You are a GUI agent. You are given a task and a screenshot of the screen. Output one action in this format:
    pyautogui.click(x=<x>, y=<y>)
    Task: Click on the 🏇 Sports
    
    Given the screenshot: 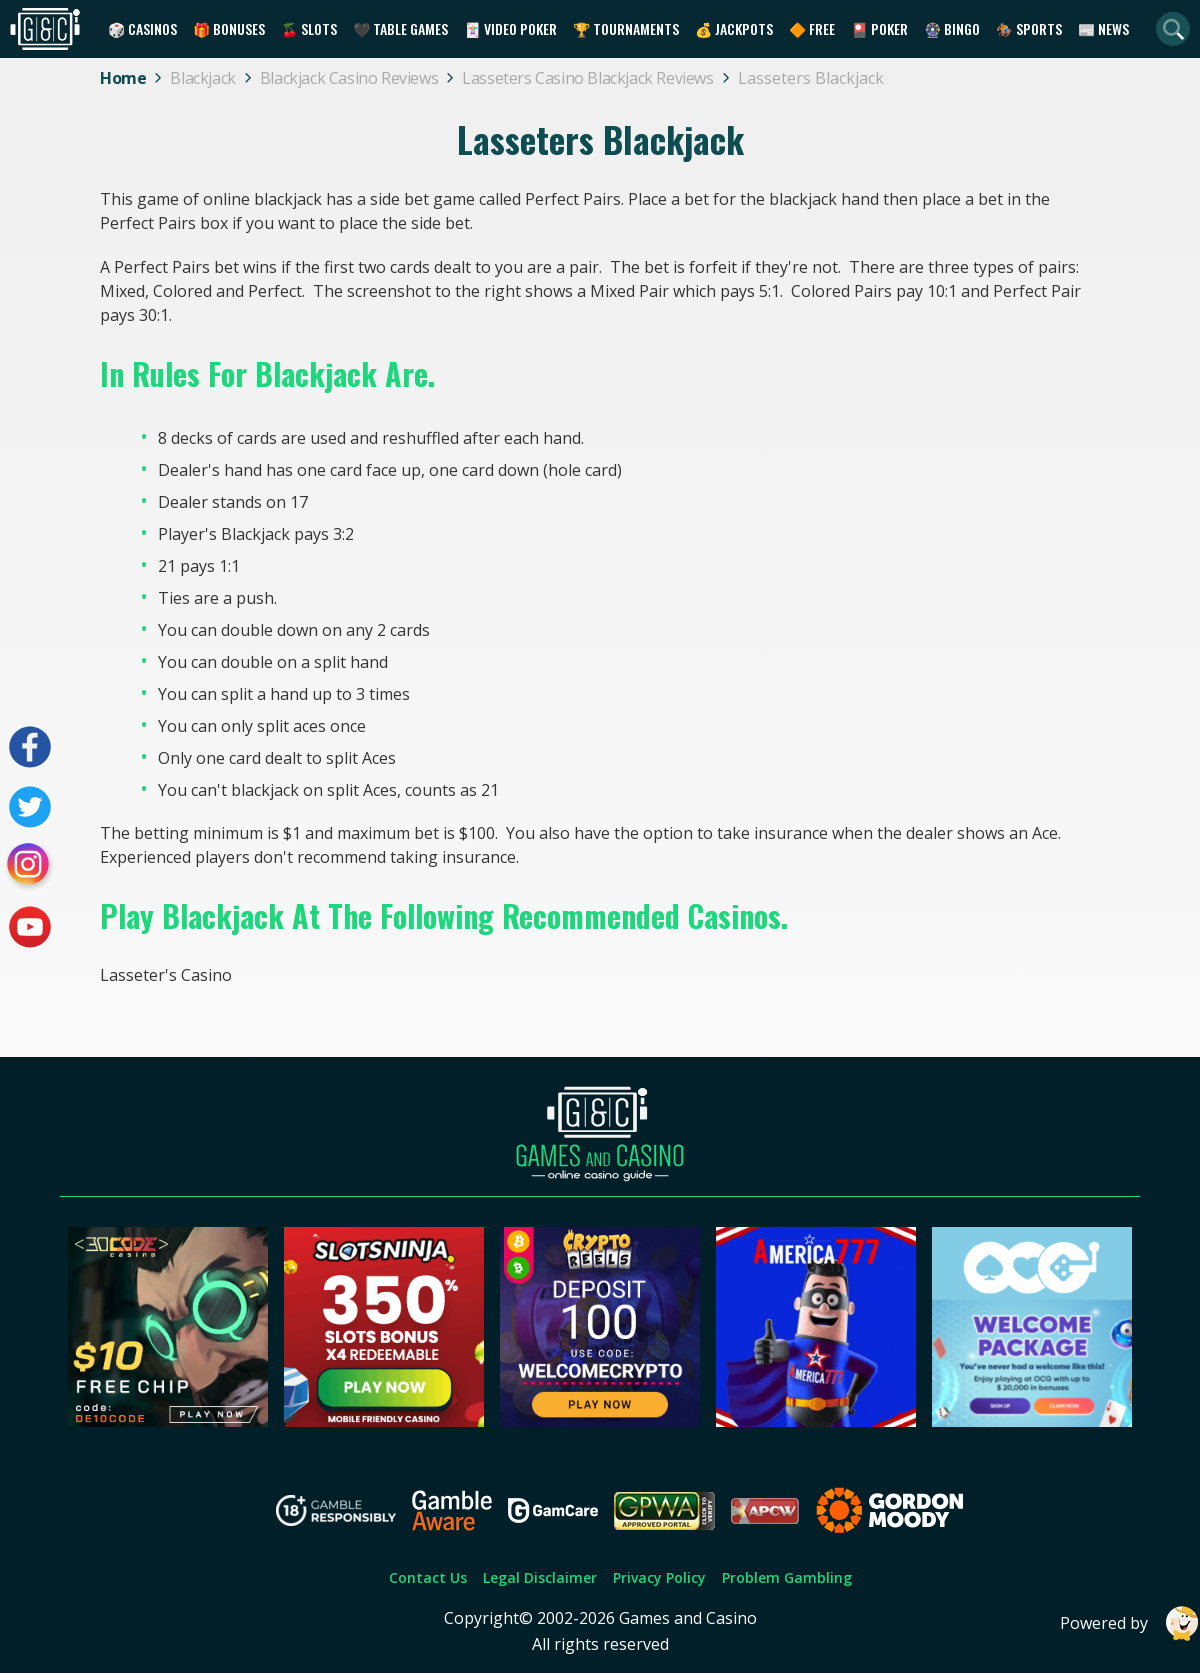 What is the action you would take?
    pyautogui.click(x=1029, y=28)
    